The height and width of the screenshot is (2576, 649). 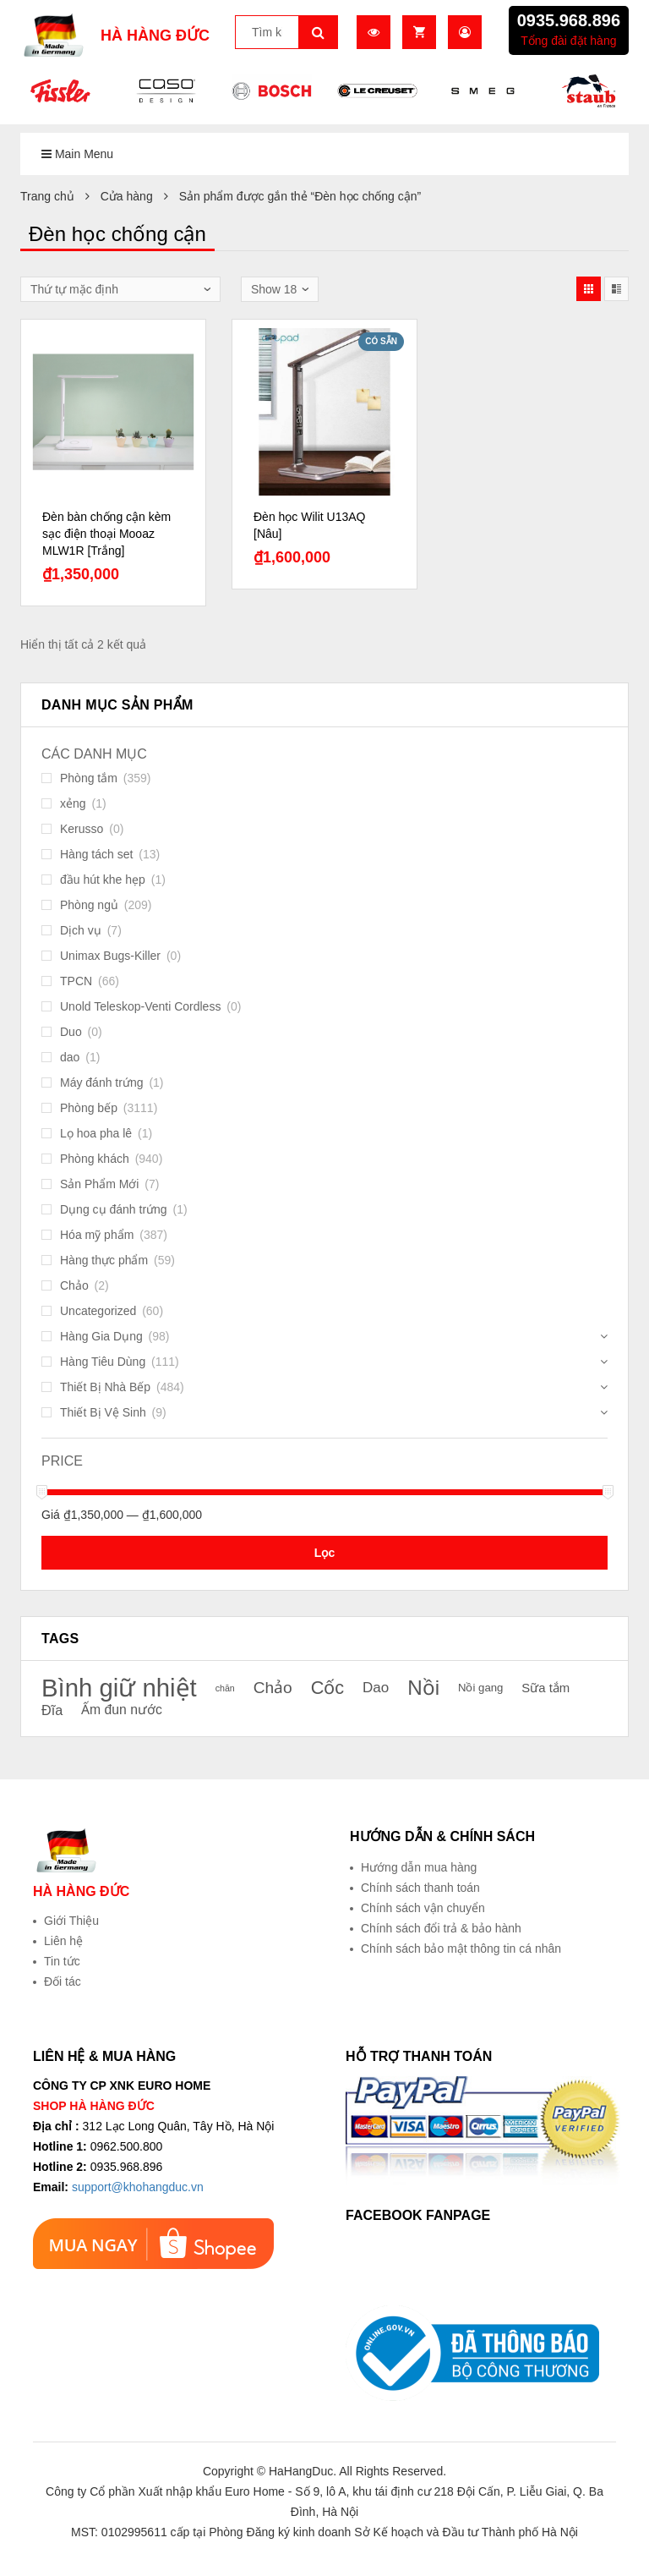 I want to click on Đối tác, so click(x=62, y=1981).